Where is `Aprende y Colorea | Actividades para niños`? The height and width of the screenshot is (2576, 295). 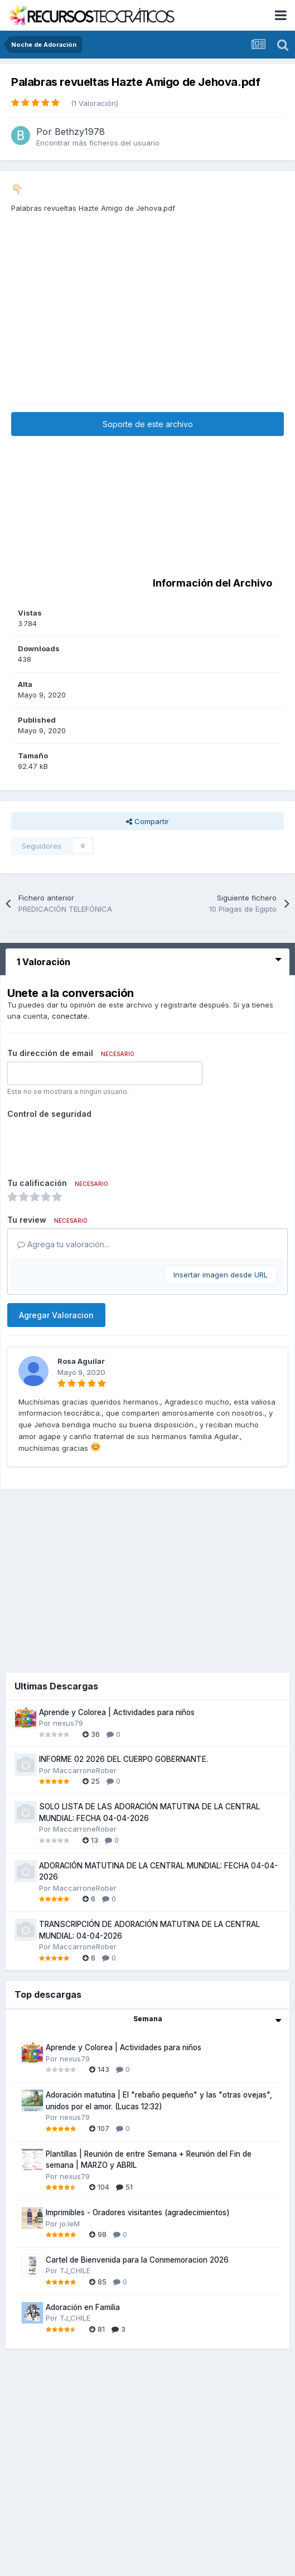 Aprende y Colorea | Actividades para niños is located at coordinates (117, 1712).